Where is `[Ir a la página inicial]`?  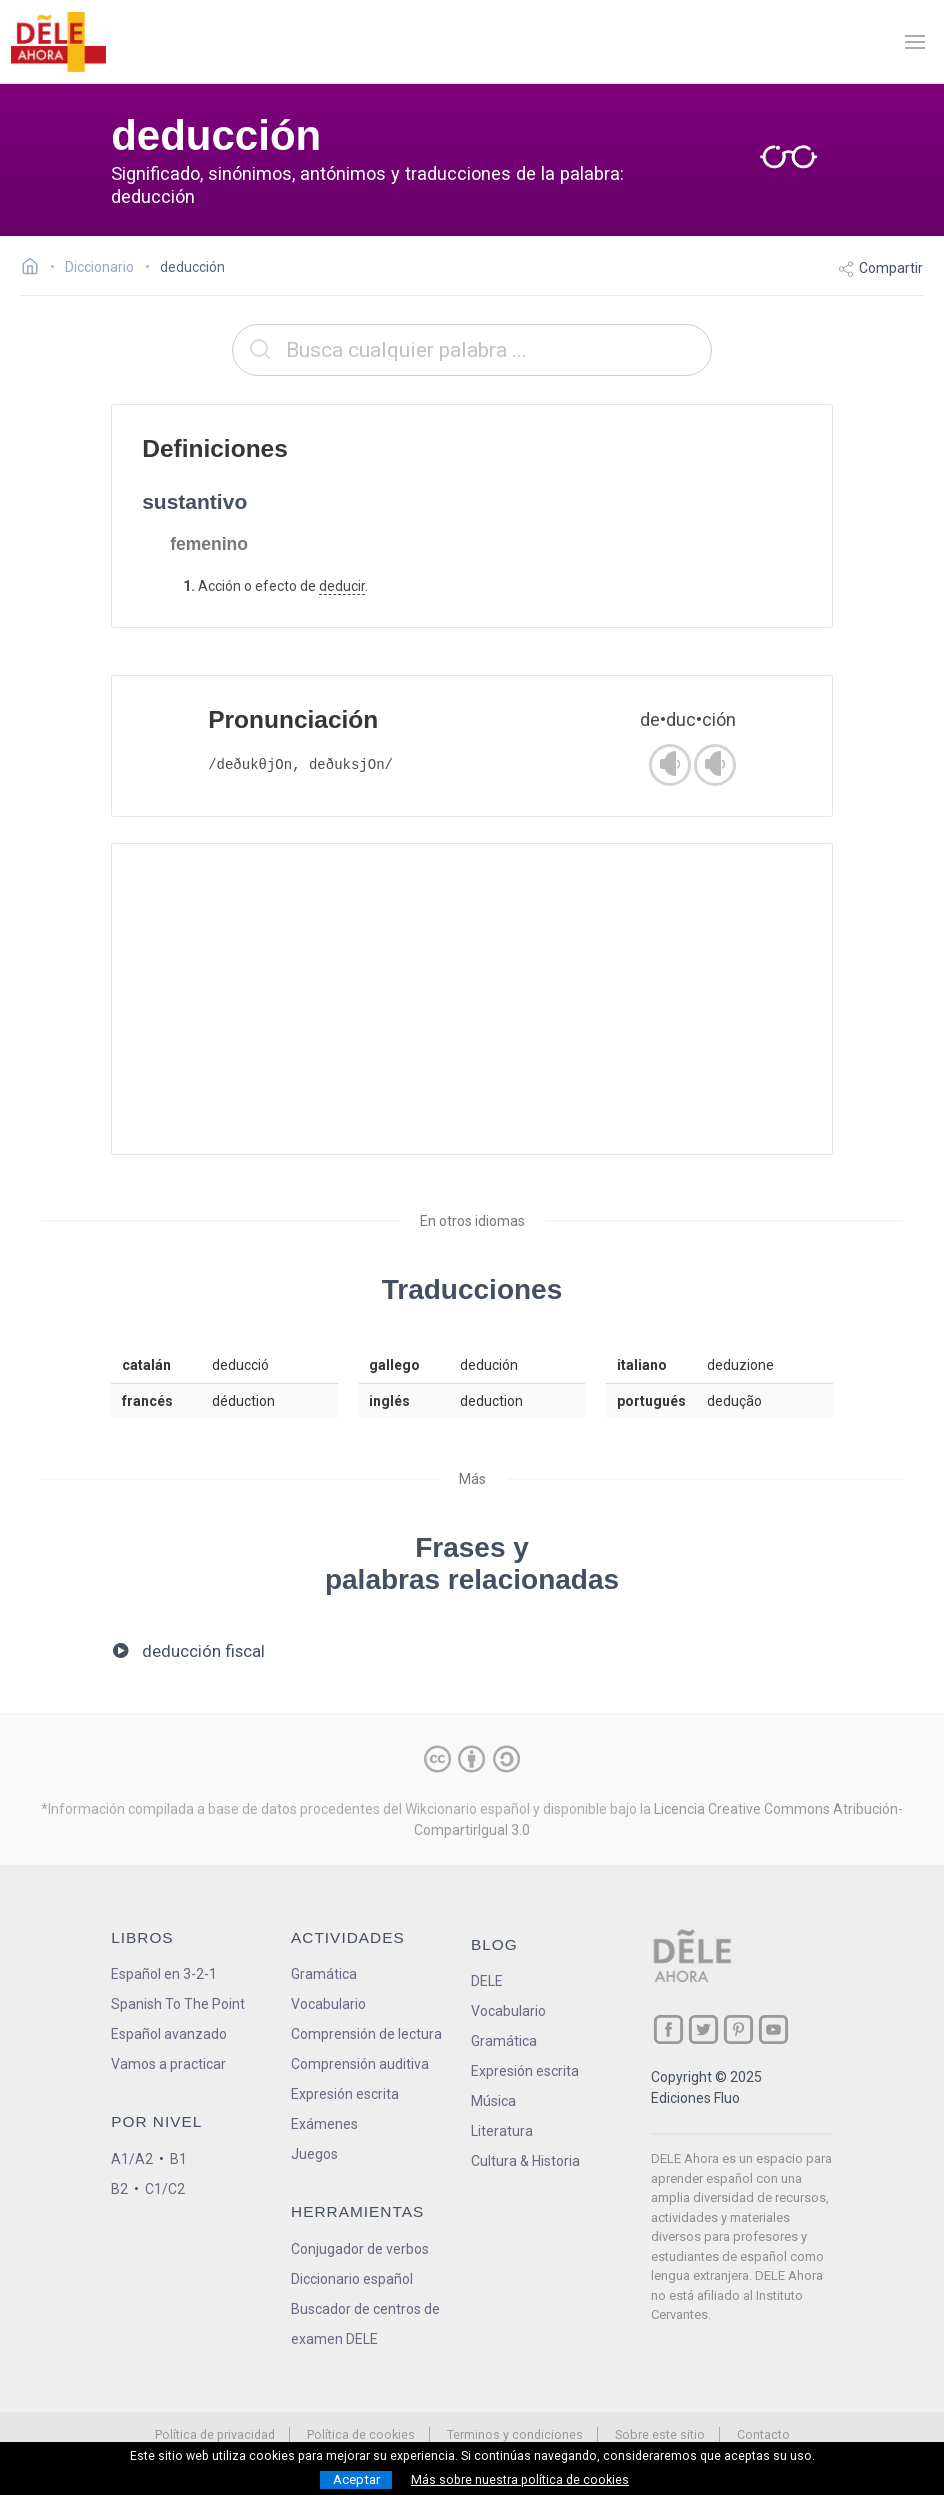 [Ir a la página inicial] is located at coordinates (35, 269).